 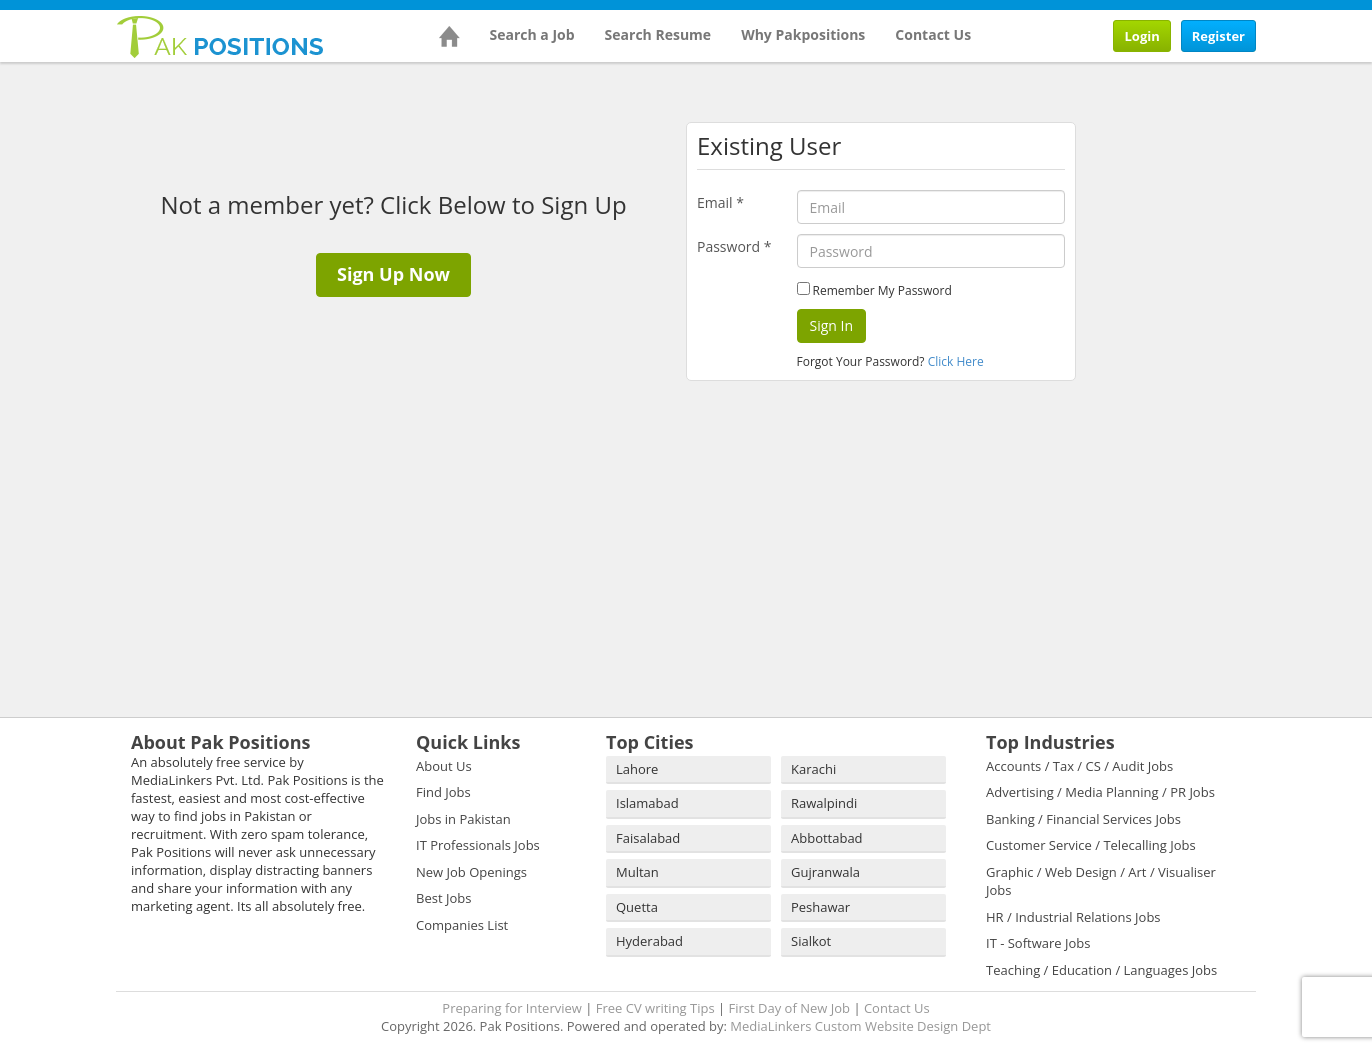 I want to click on Lahore, so click(x=637, y=769).